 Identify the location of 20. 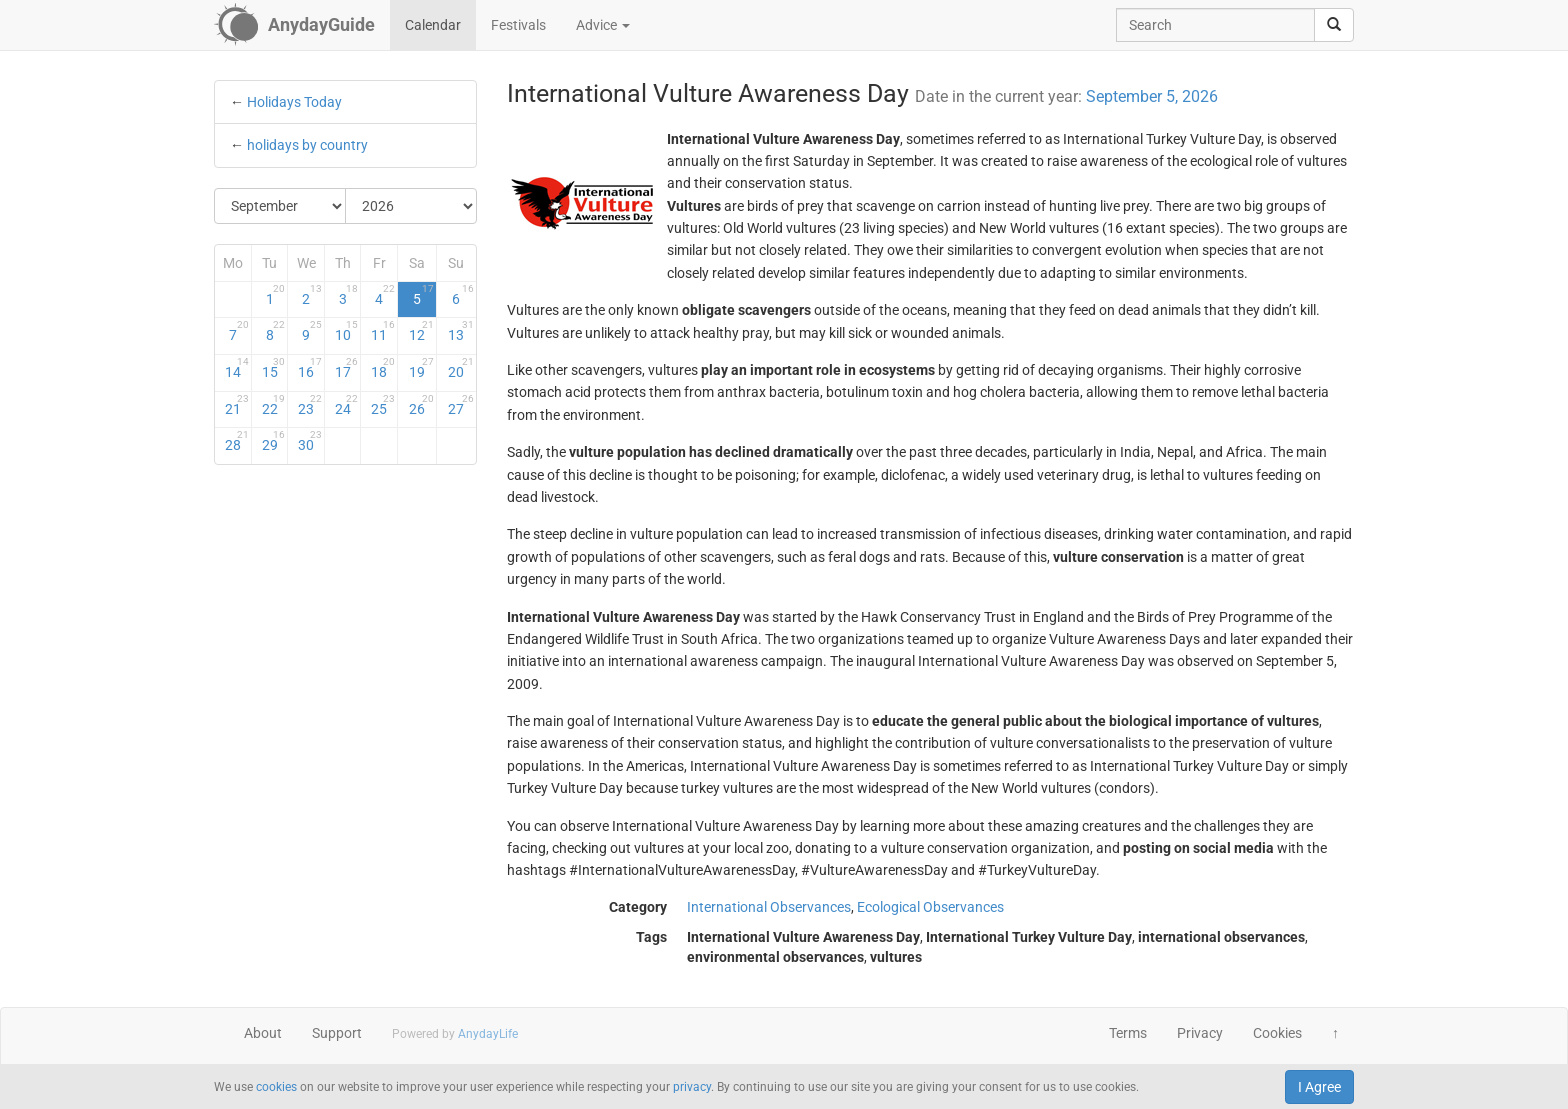
(460, 368).